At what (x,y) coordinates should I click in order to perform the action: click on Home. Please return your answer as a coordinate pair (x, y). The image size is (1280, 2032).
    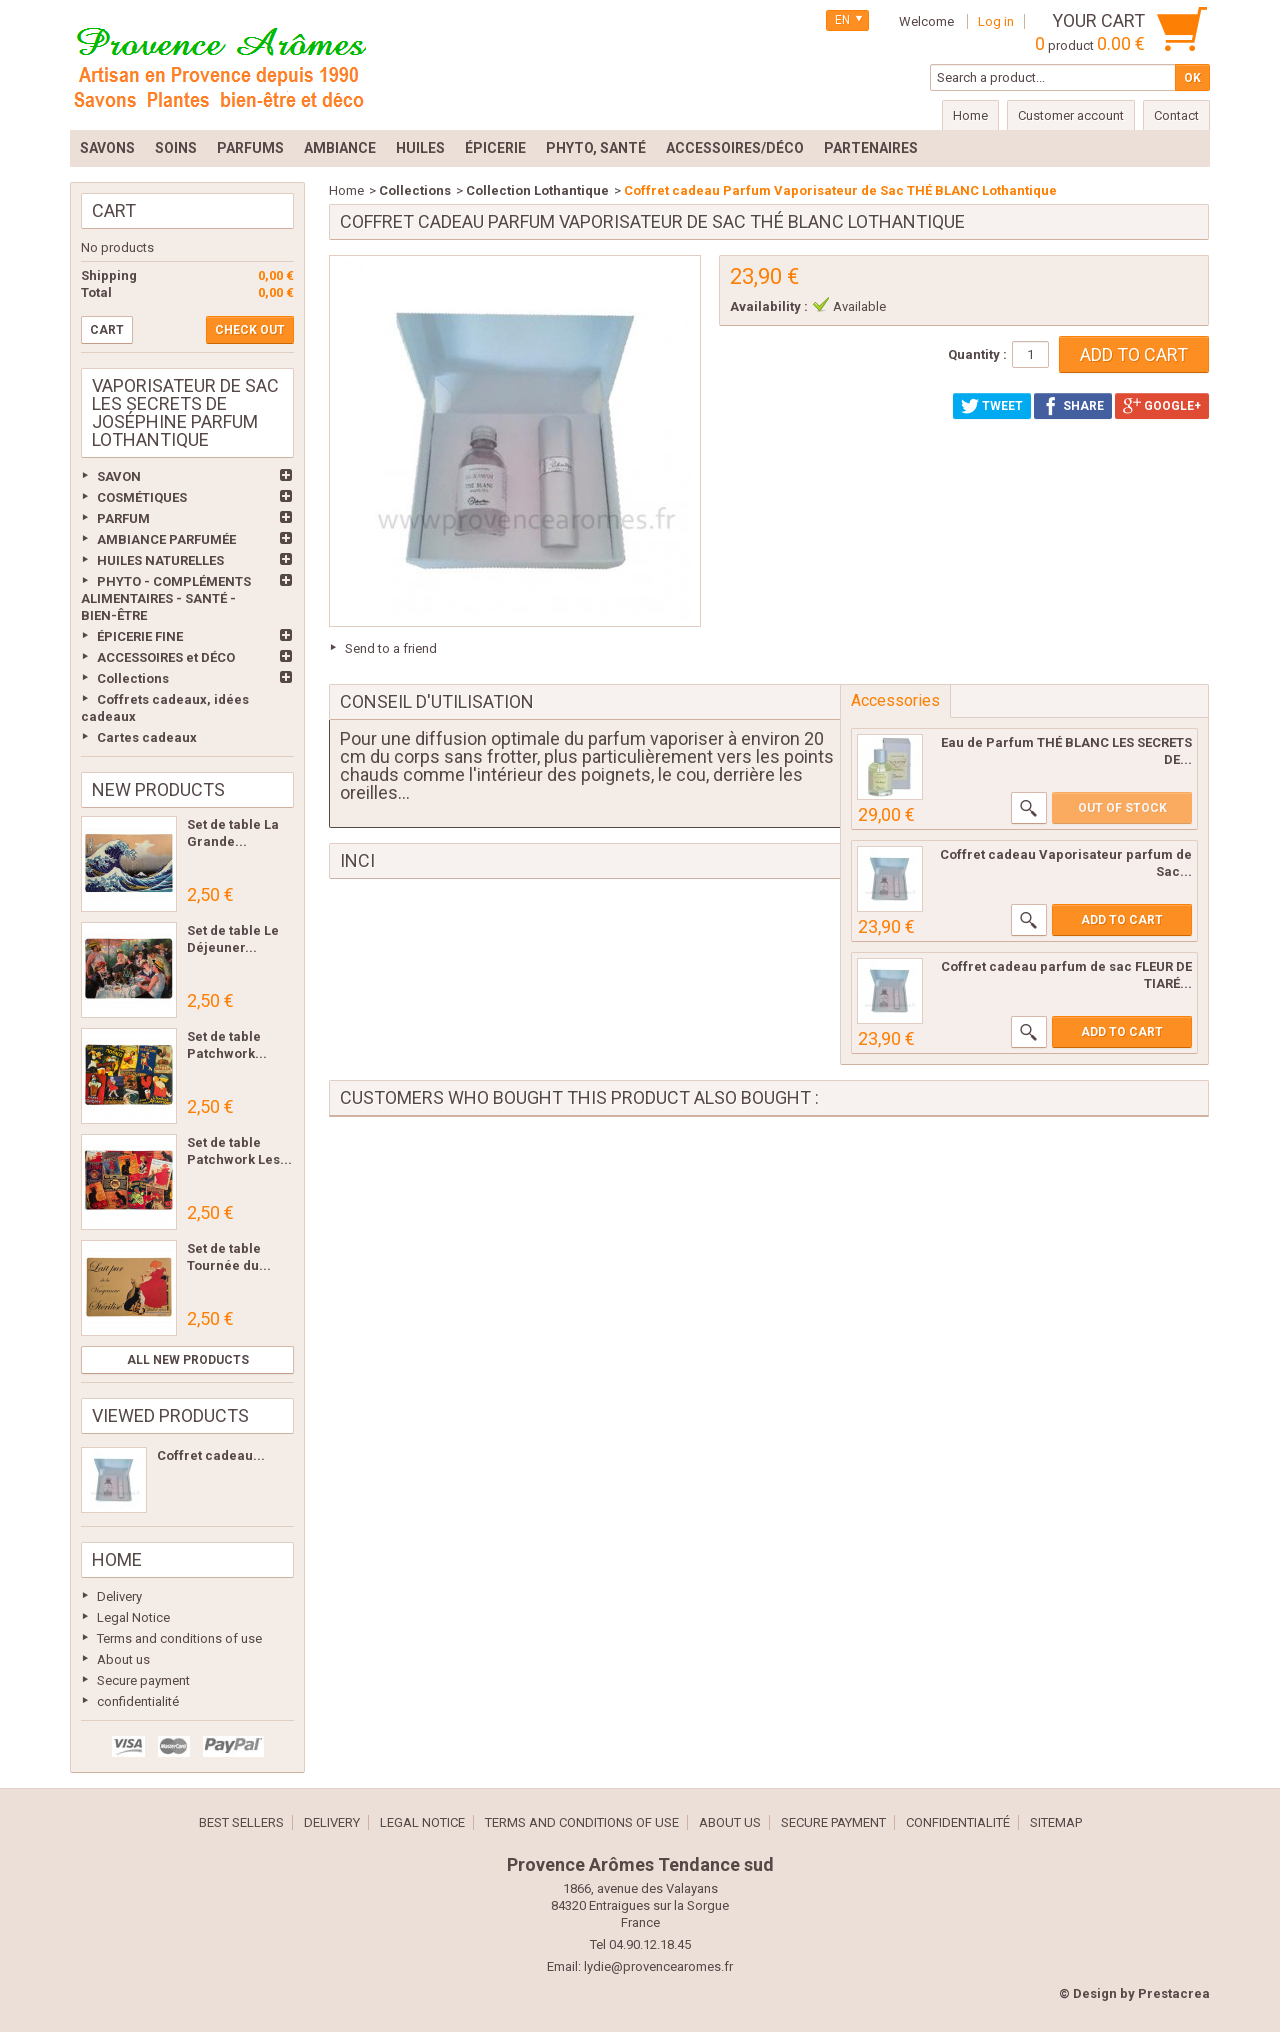
    Looking at the image, I should click on (117, 1559).